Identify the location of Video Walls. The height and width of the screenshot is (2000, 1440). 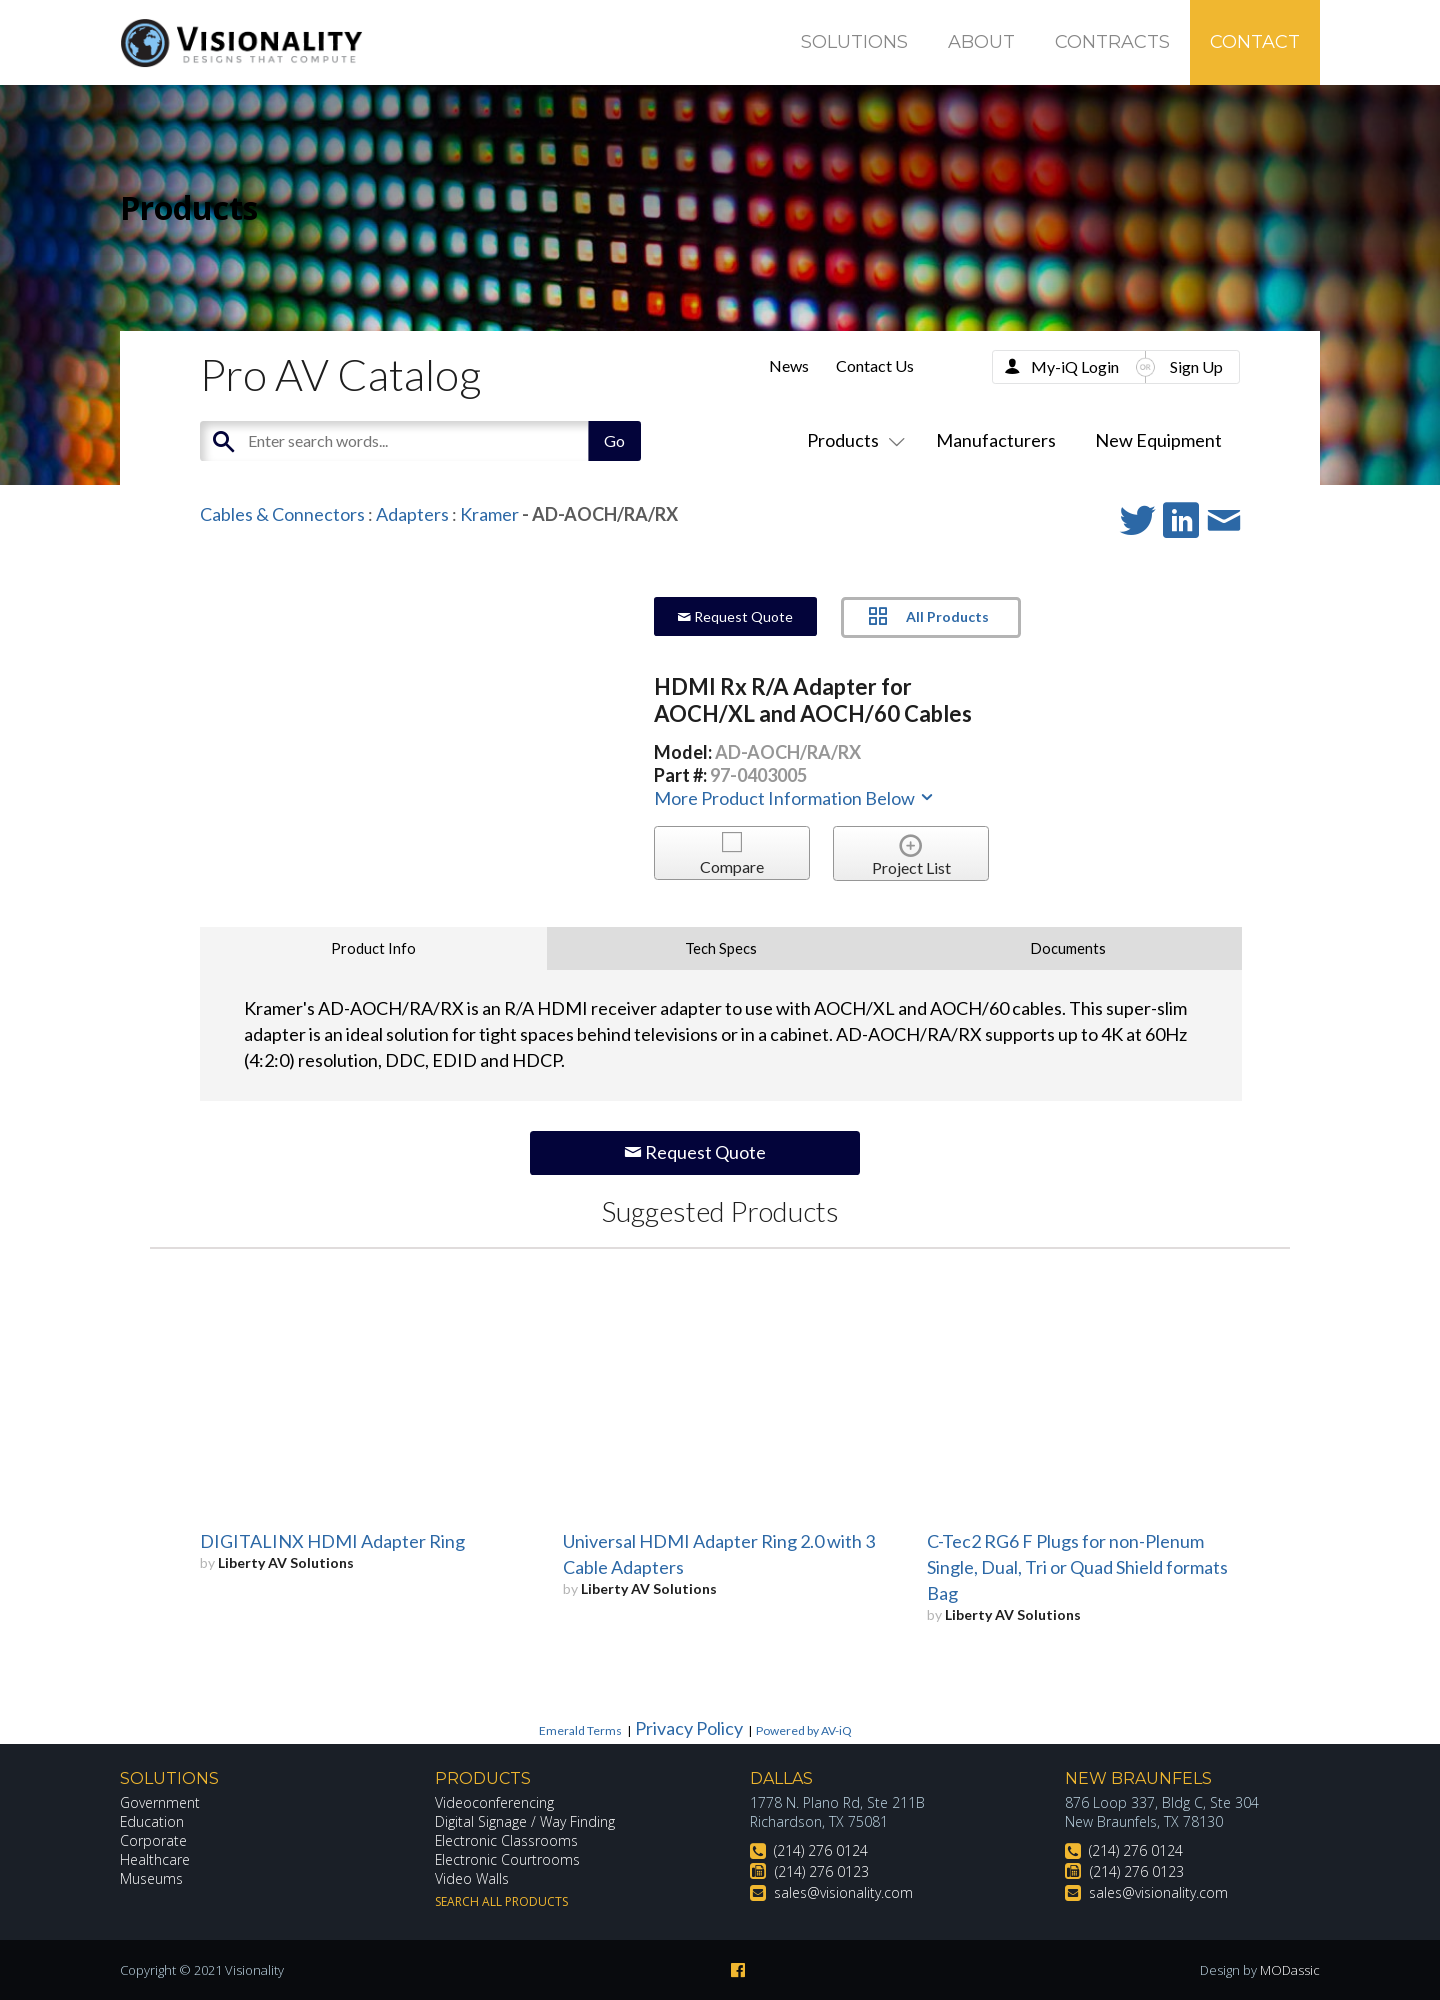
(472, 1878).